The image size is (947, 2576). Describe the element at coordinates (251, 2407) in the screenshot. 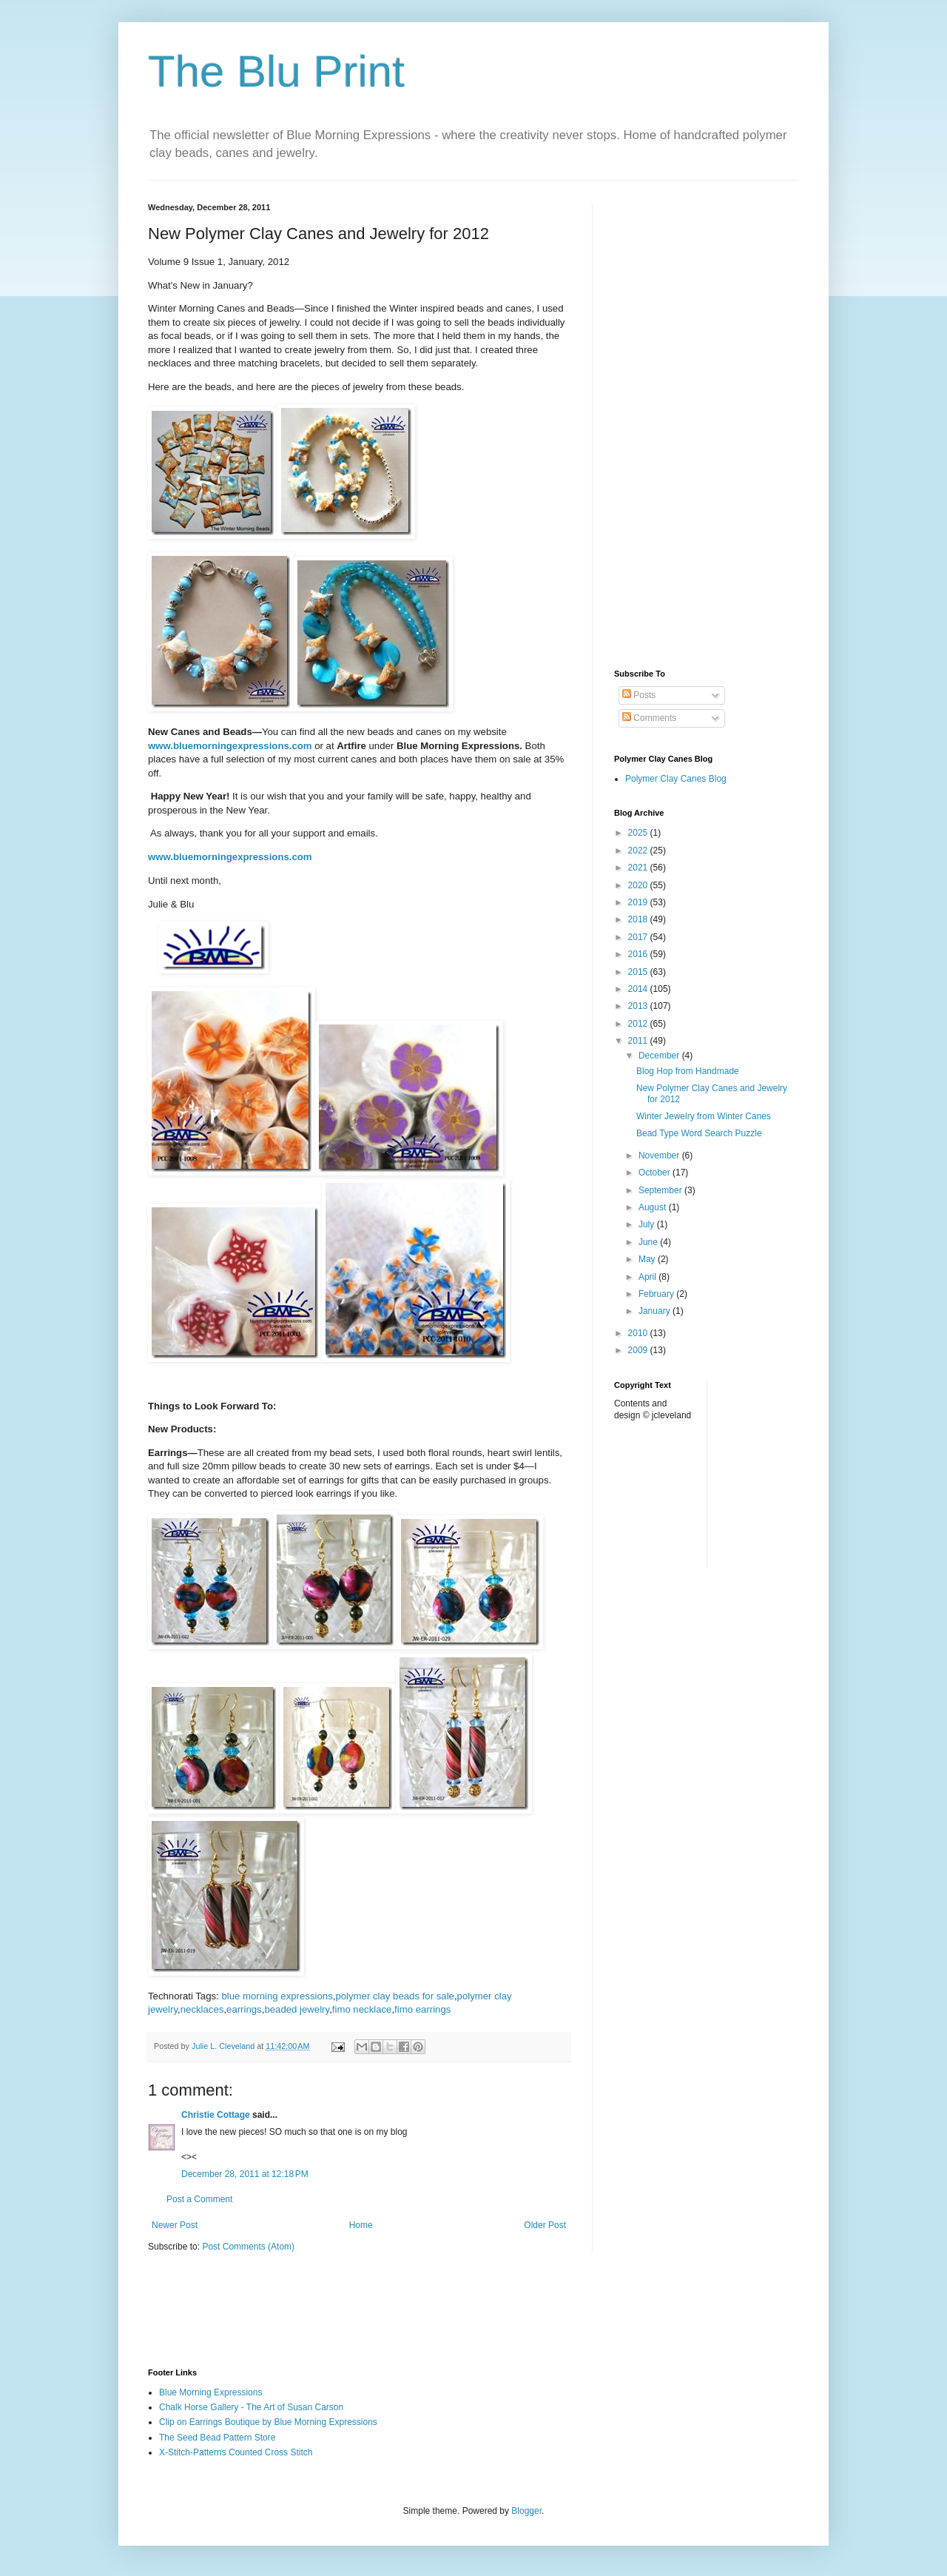

I see `Chalk Horse Gallery - The Art of Susan Carson` at that location.